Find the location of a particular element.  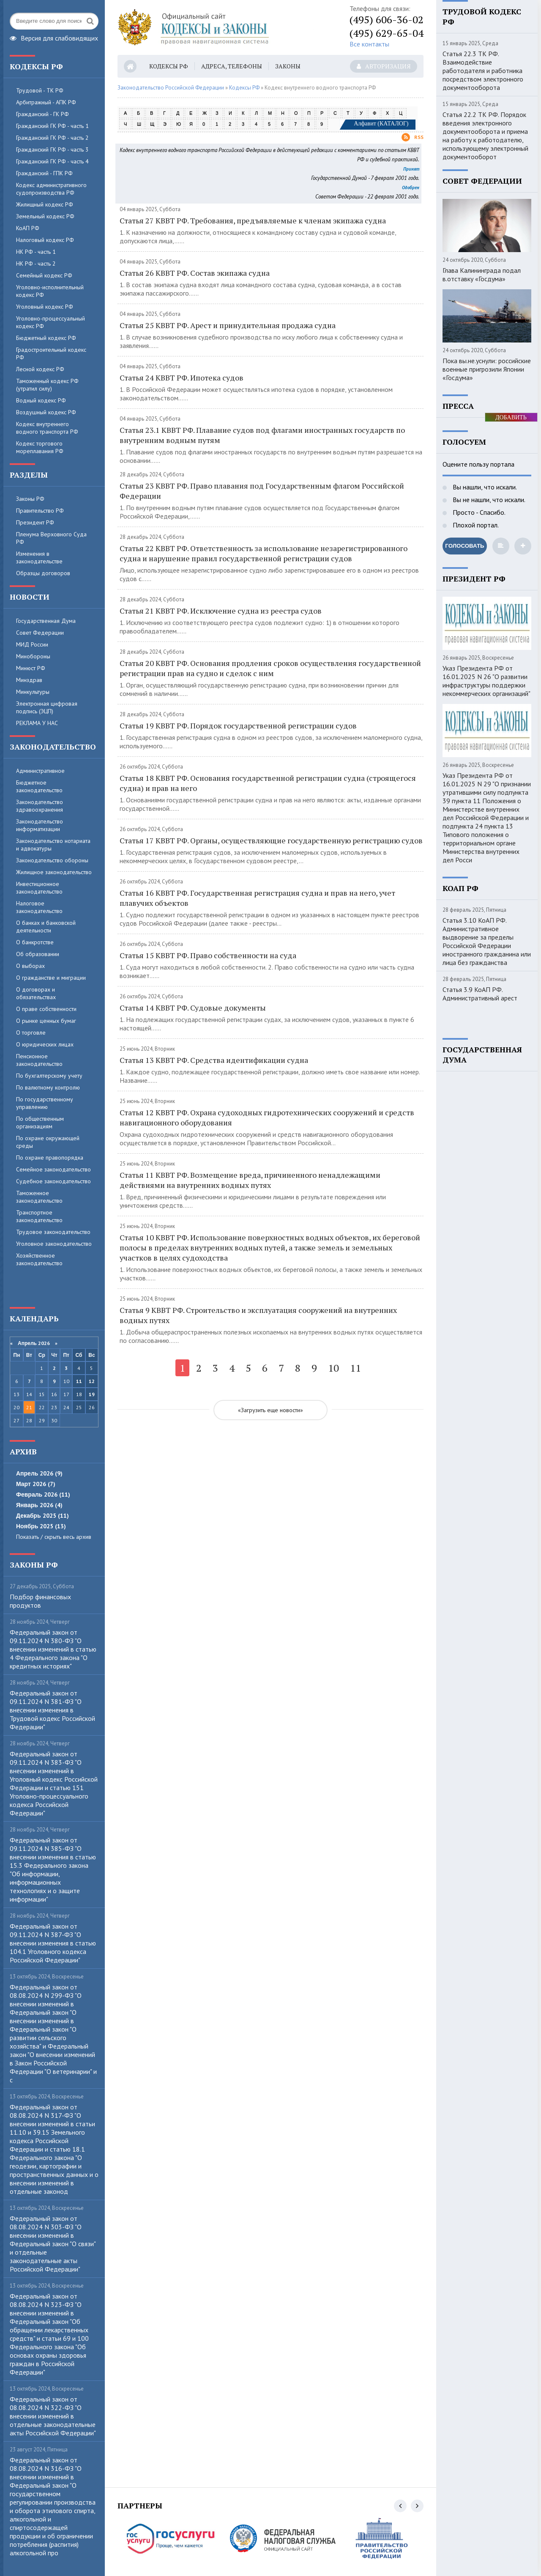

Законодательство нотариата и адвокатуры is located at coordinates (53, 844).